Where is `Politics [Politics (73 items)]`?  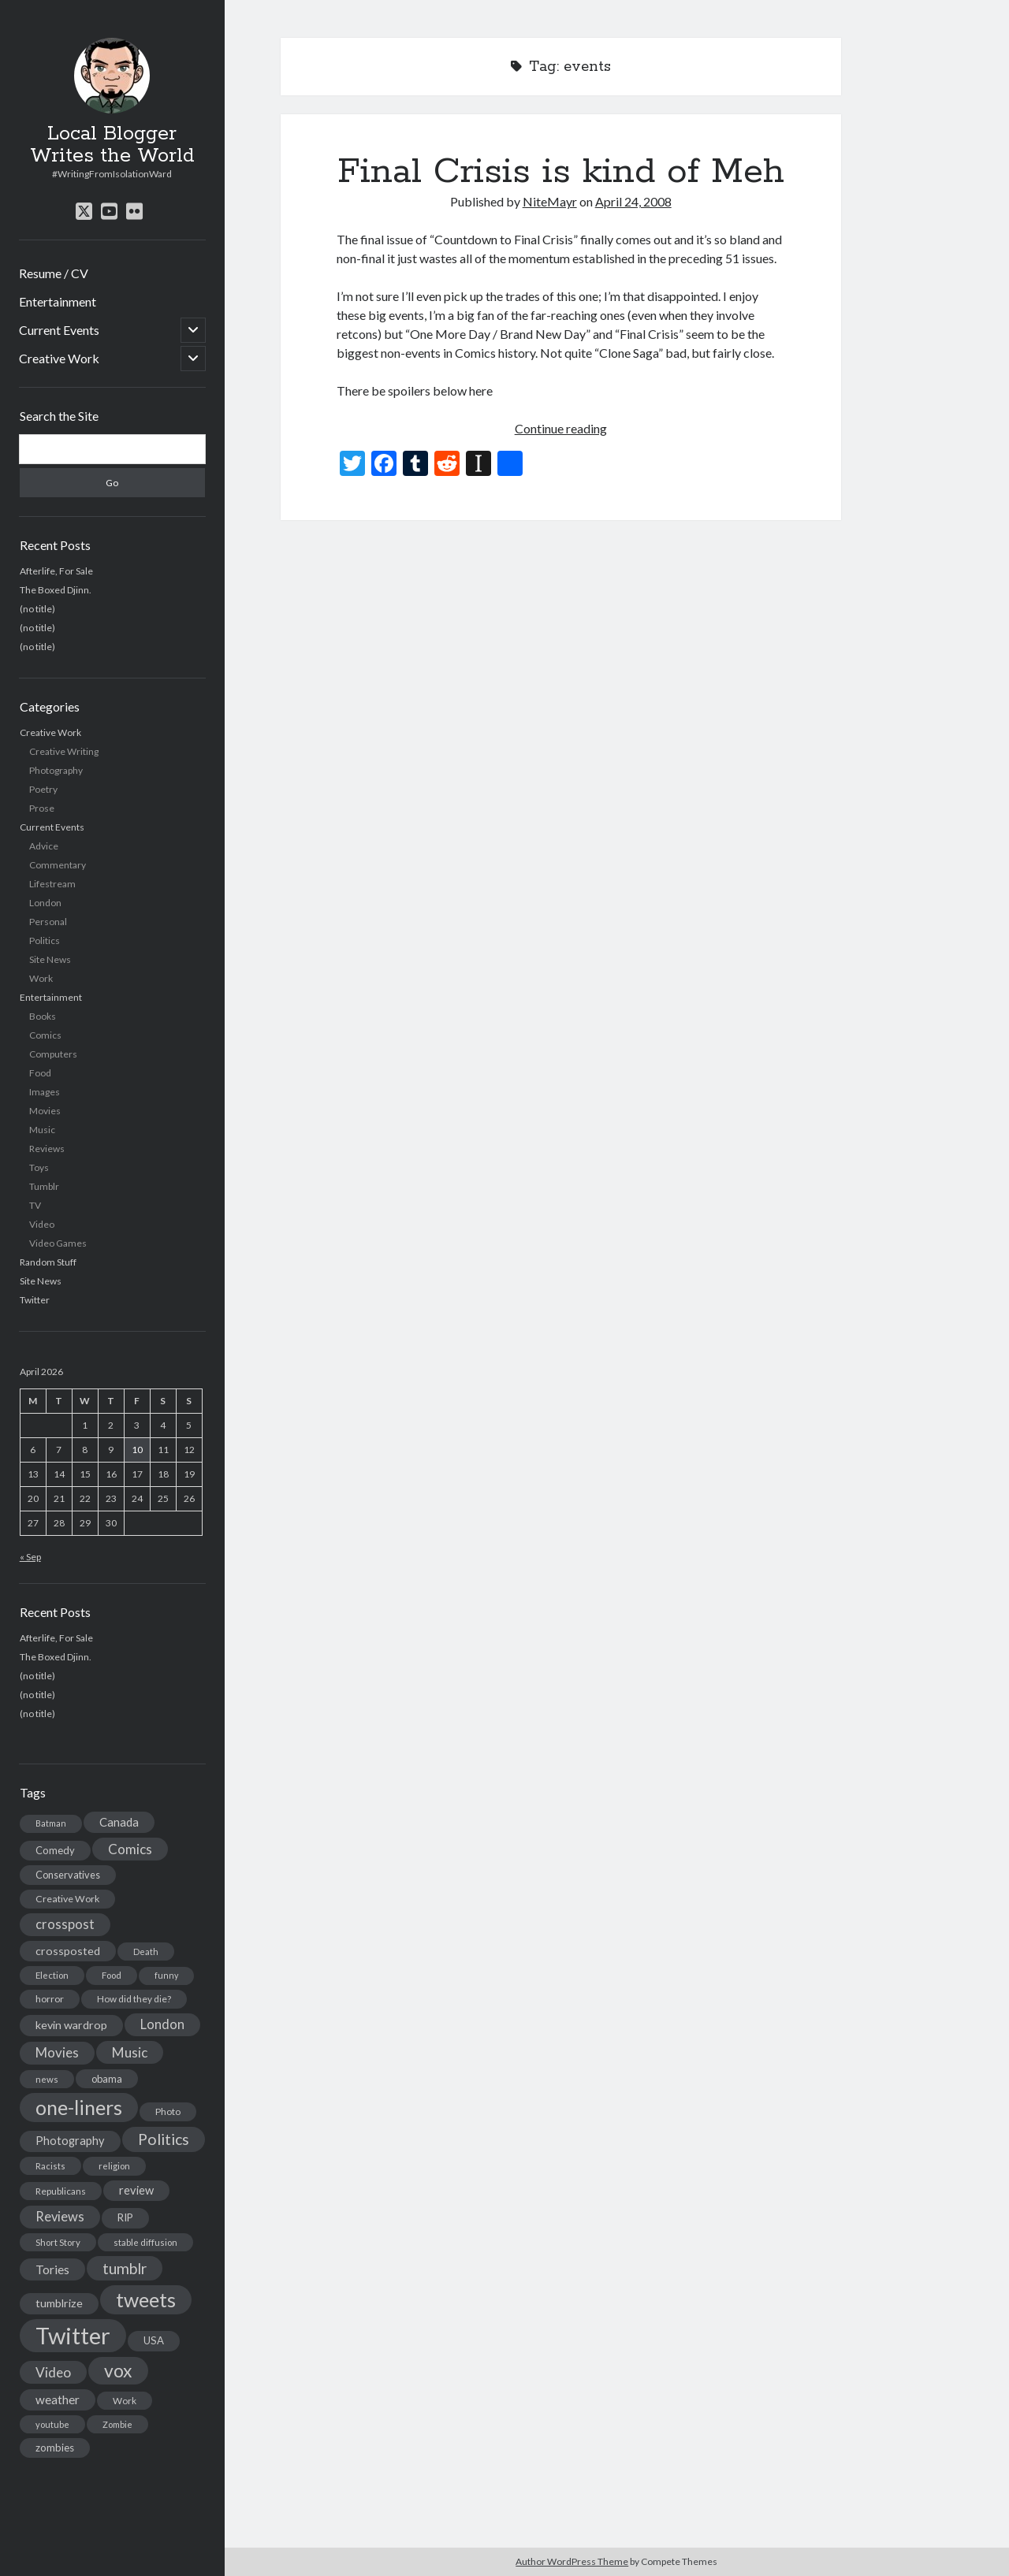 Politics [Politics (73 items)] is located at coordinates (163, 2139).